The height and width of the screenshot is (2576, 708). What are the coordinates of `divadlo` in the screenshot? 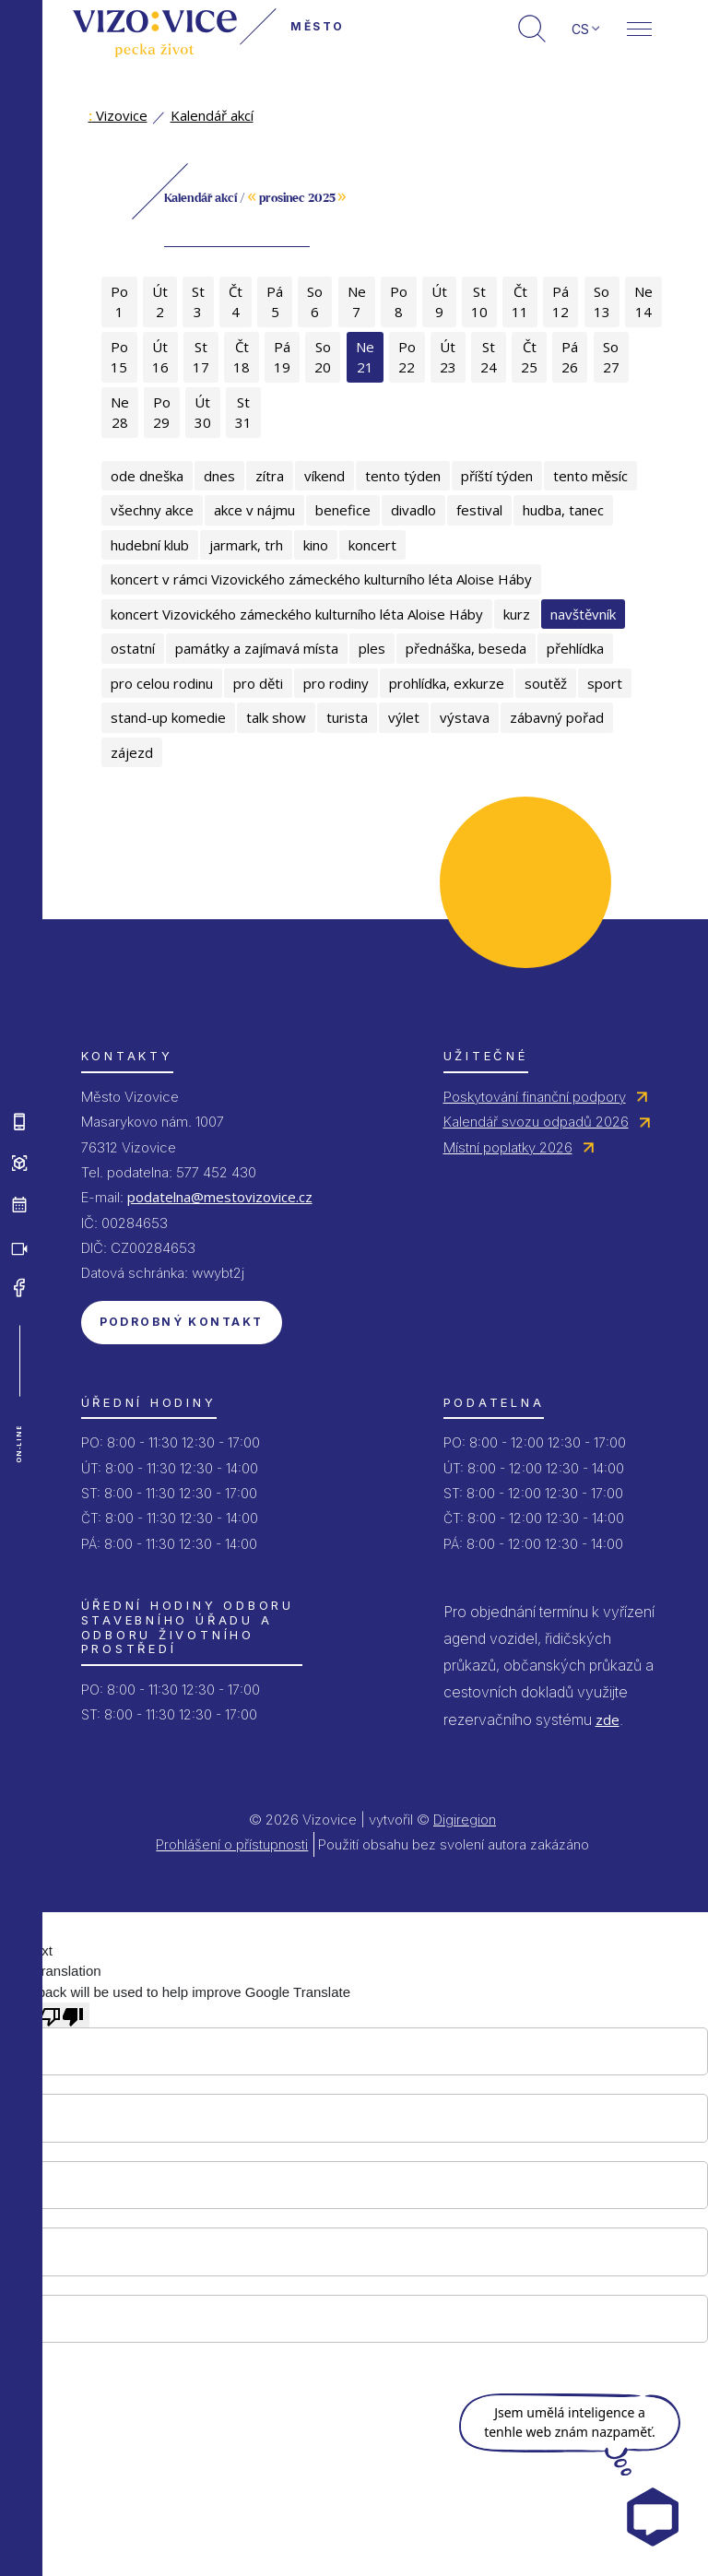 It's located at (413, 510).